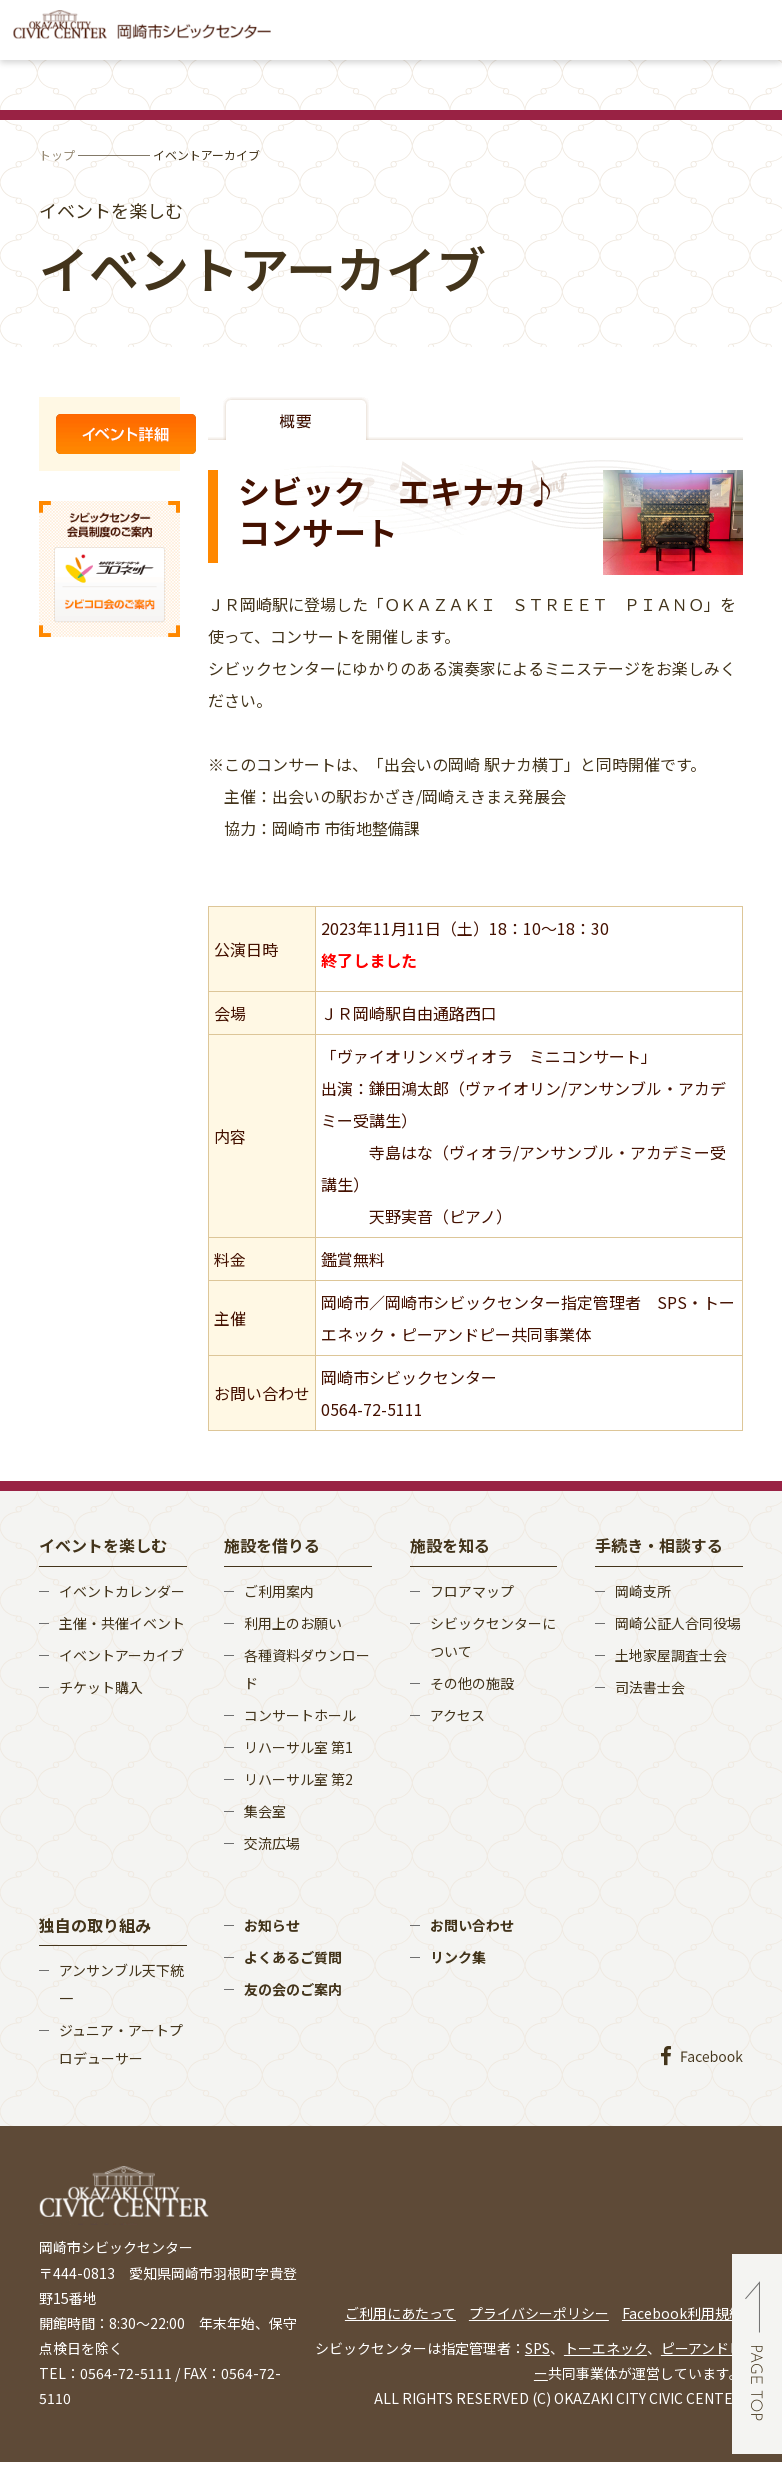 The width and height of the screenshot is (782, 2474). Describe the element at coordinates (293, 1623) in the screenshot. I see `利用上のお願い` at that location.